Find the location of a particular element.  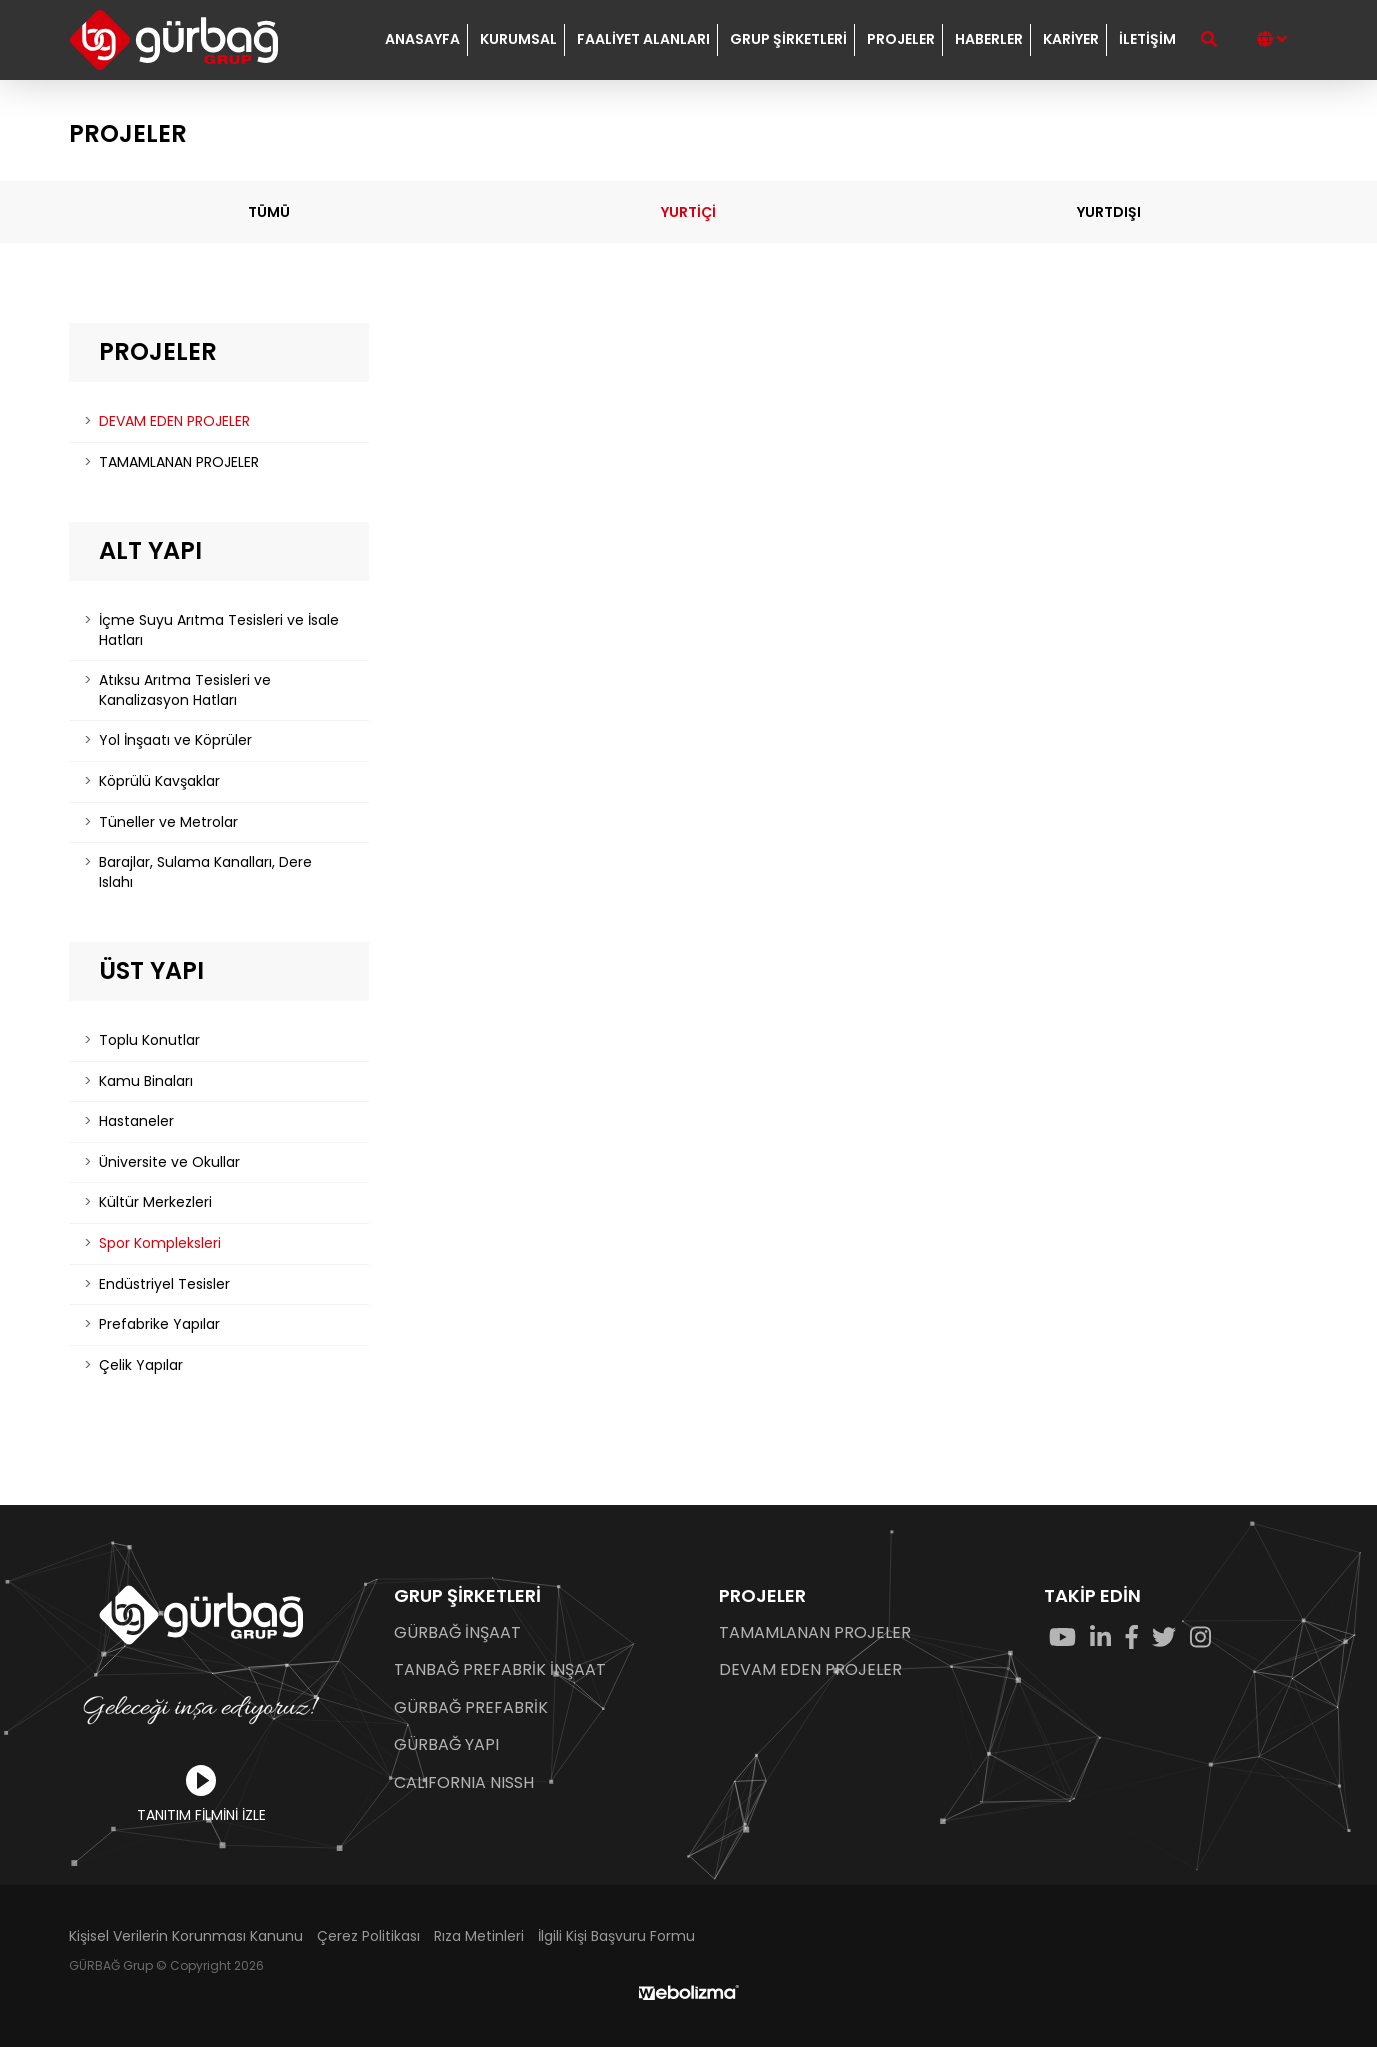

Yol İnşaatı ve Köprüler is located at coordinates (175, 740).